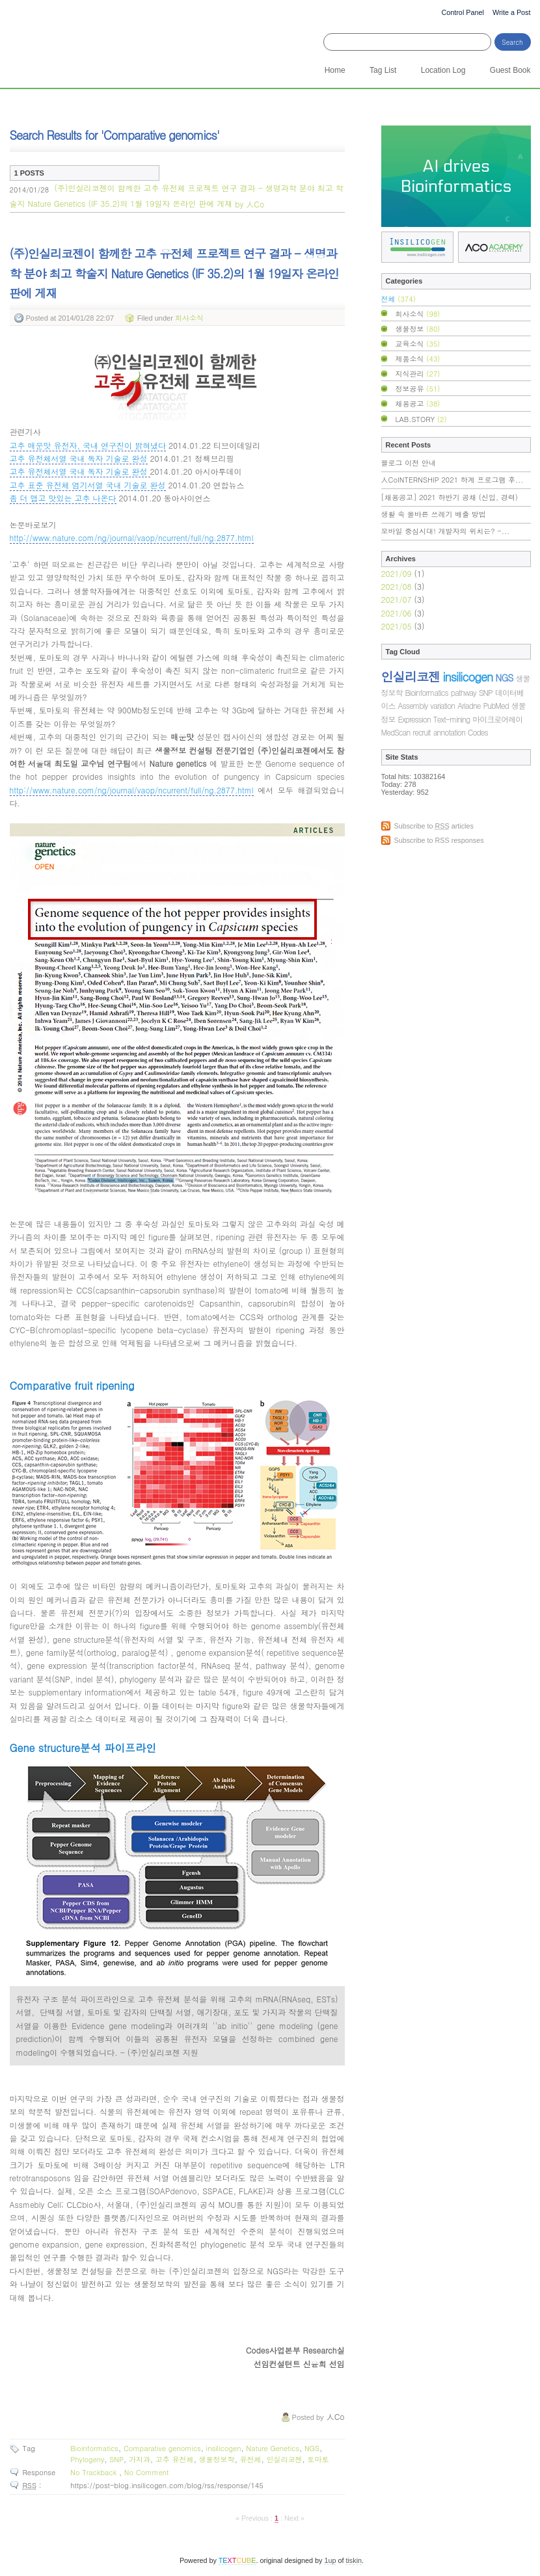  What do you see at coordinates (397, 586) in the screenshot?
I see `2021/08` at bounding box center [397, 586].